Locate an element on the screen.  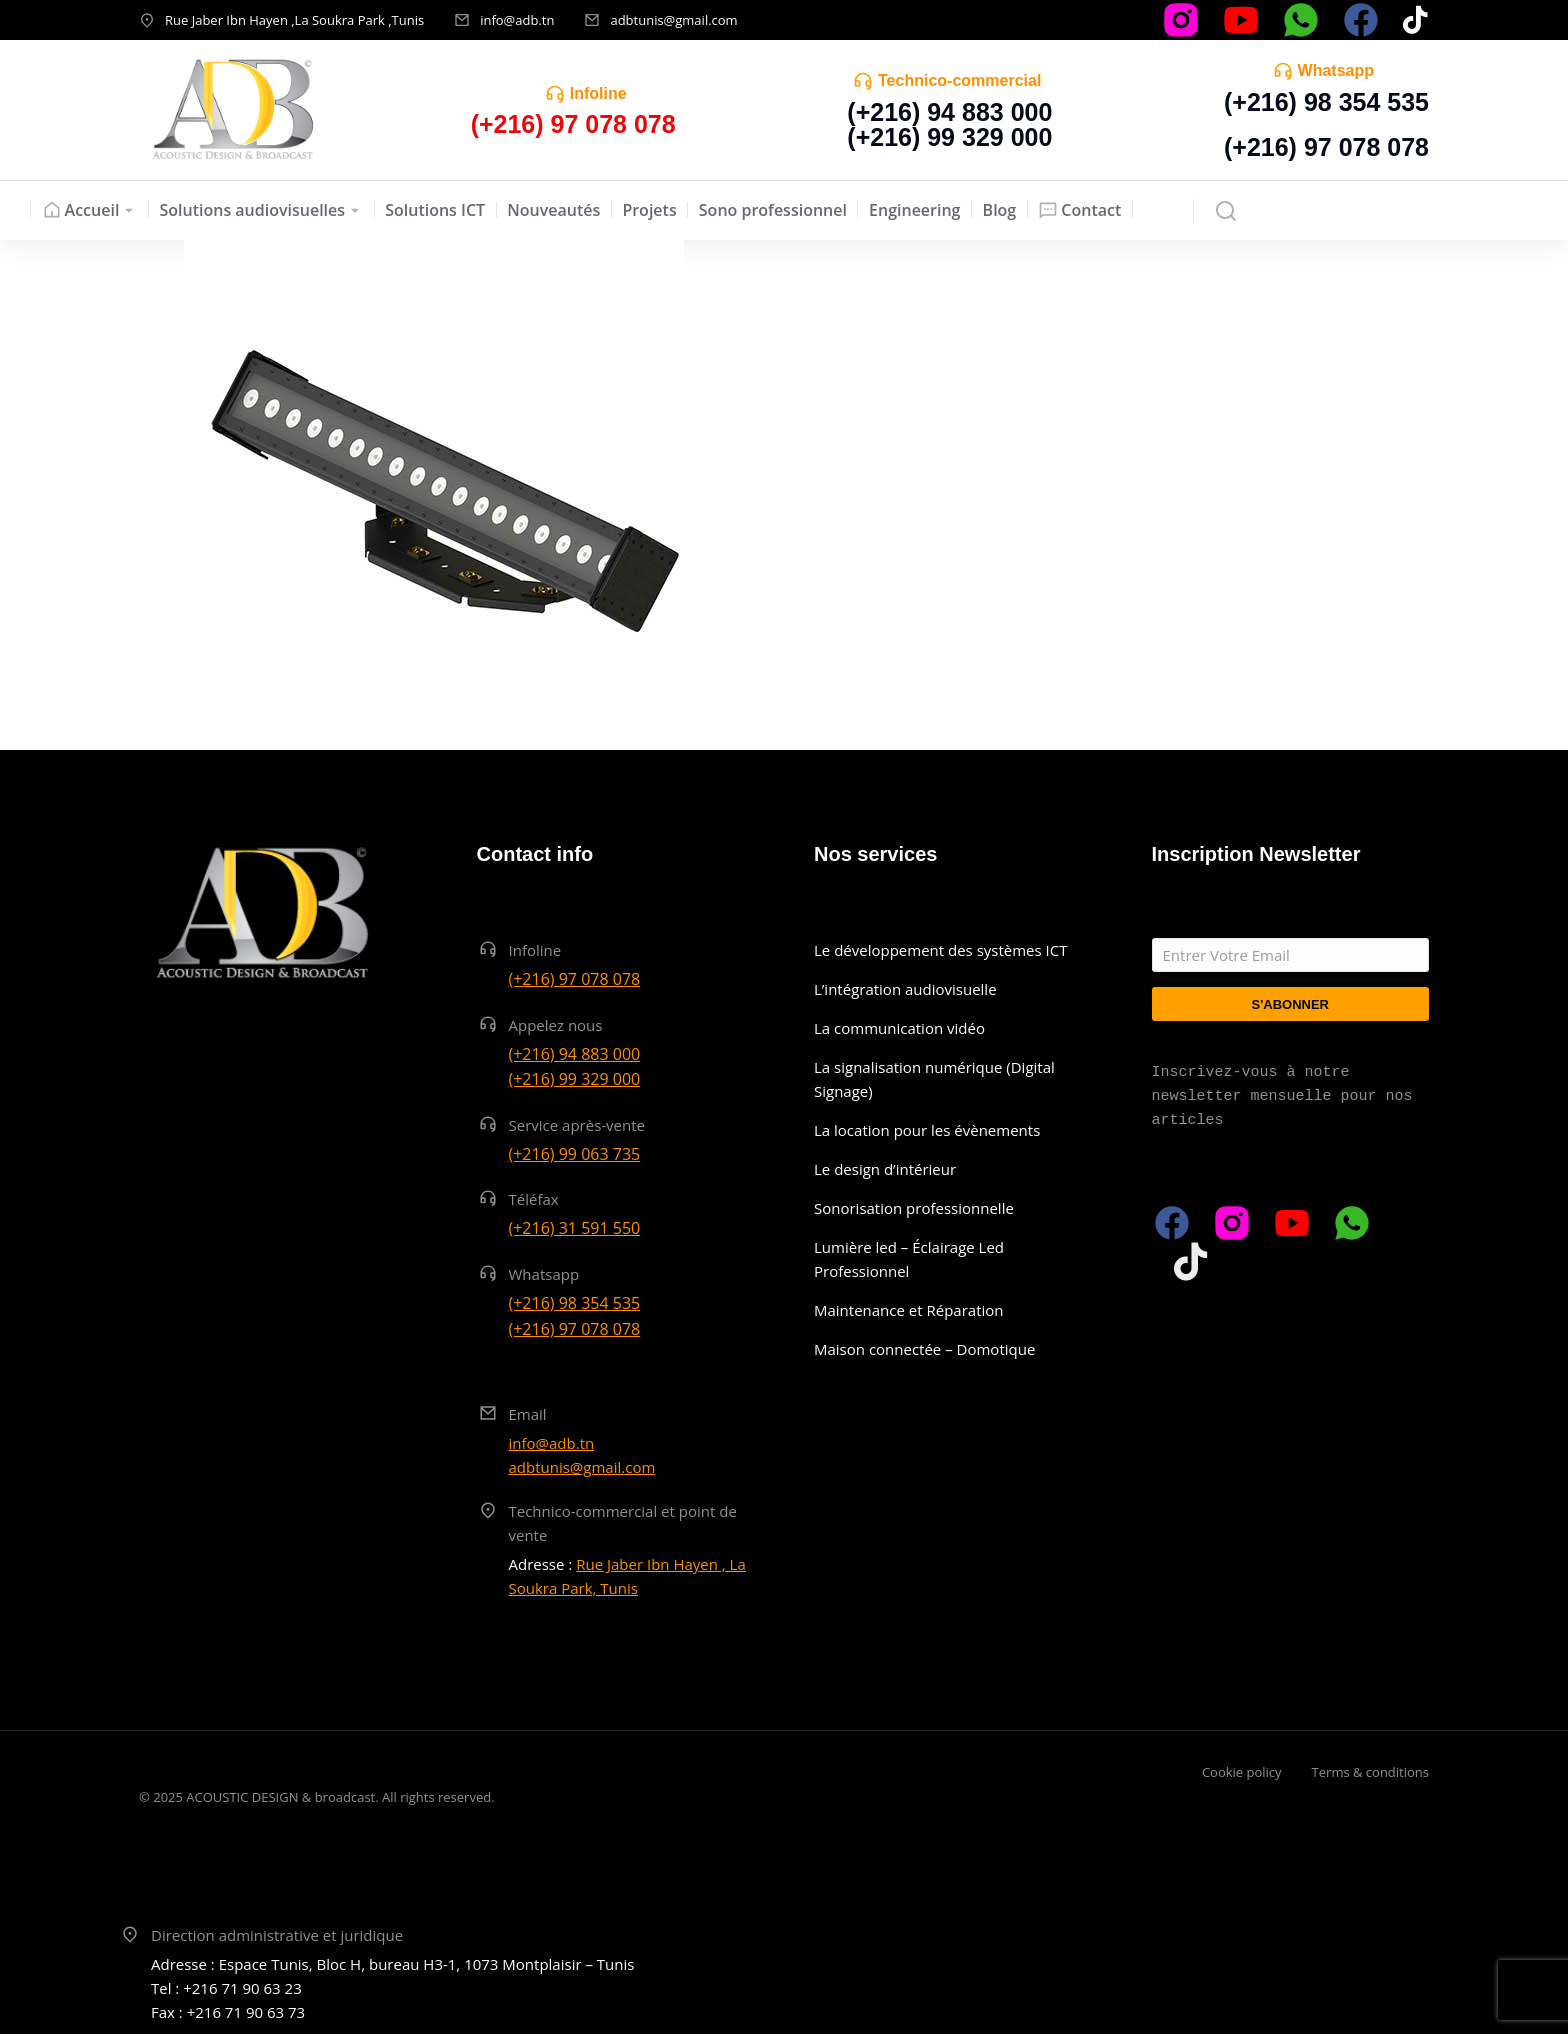
Terms & conditions is located at coordinates (1370, 1772).